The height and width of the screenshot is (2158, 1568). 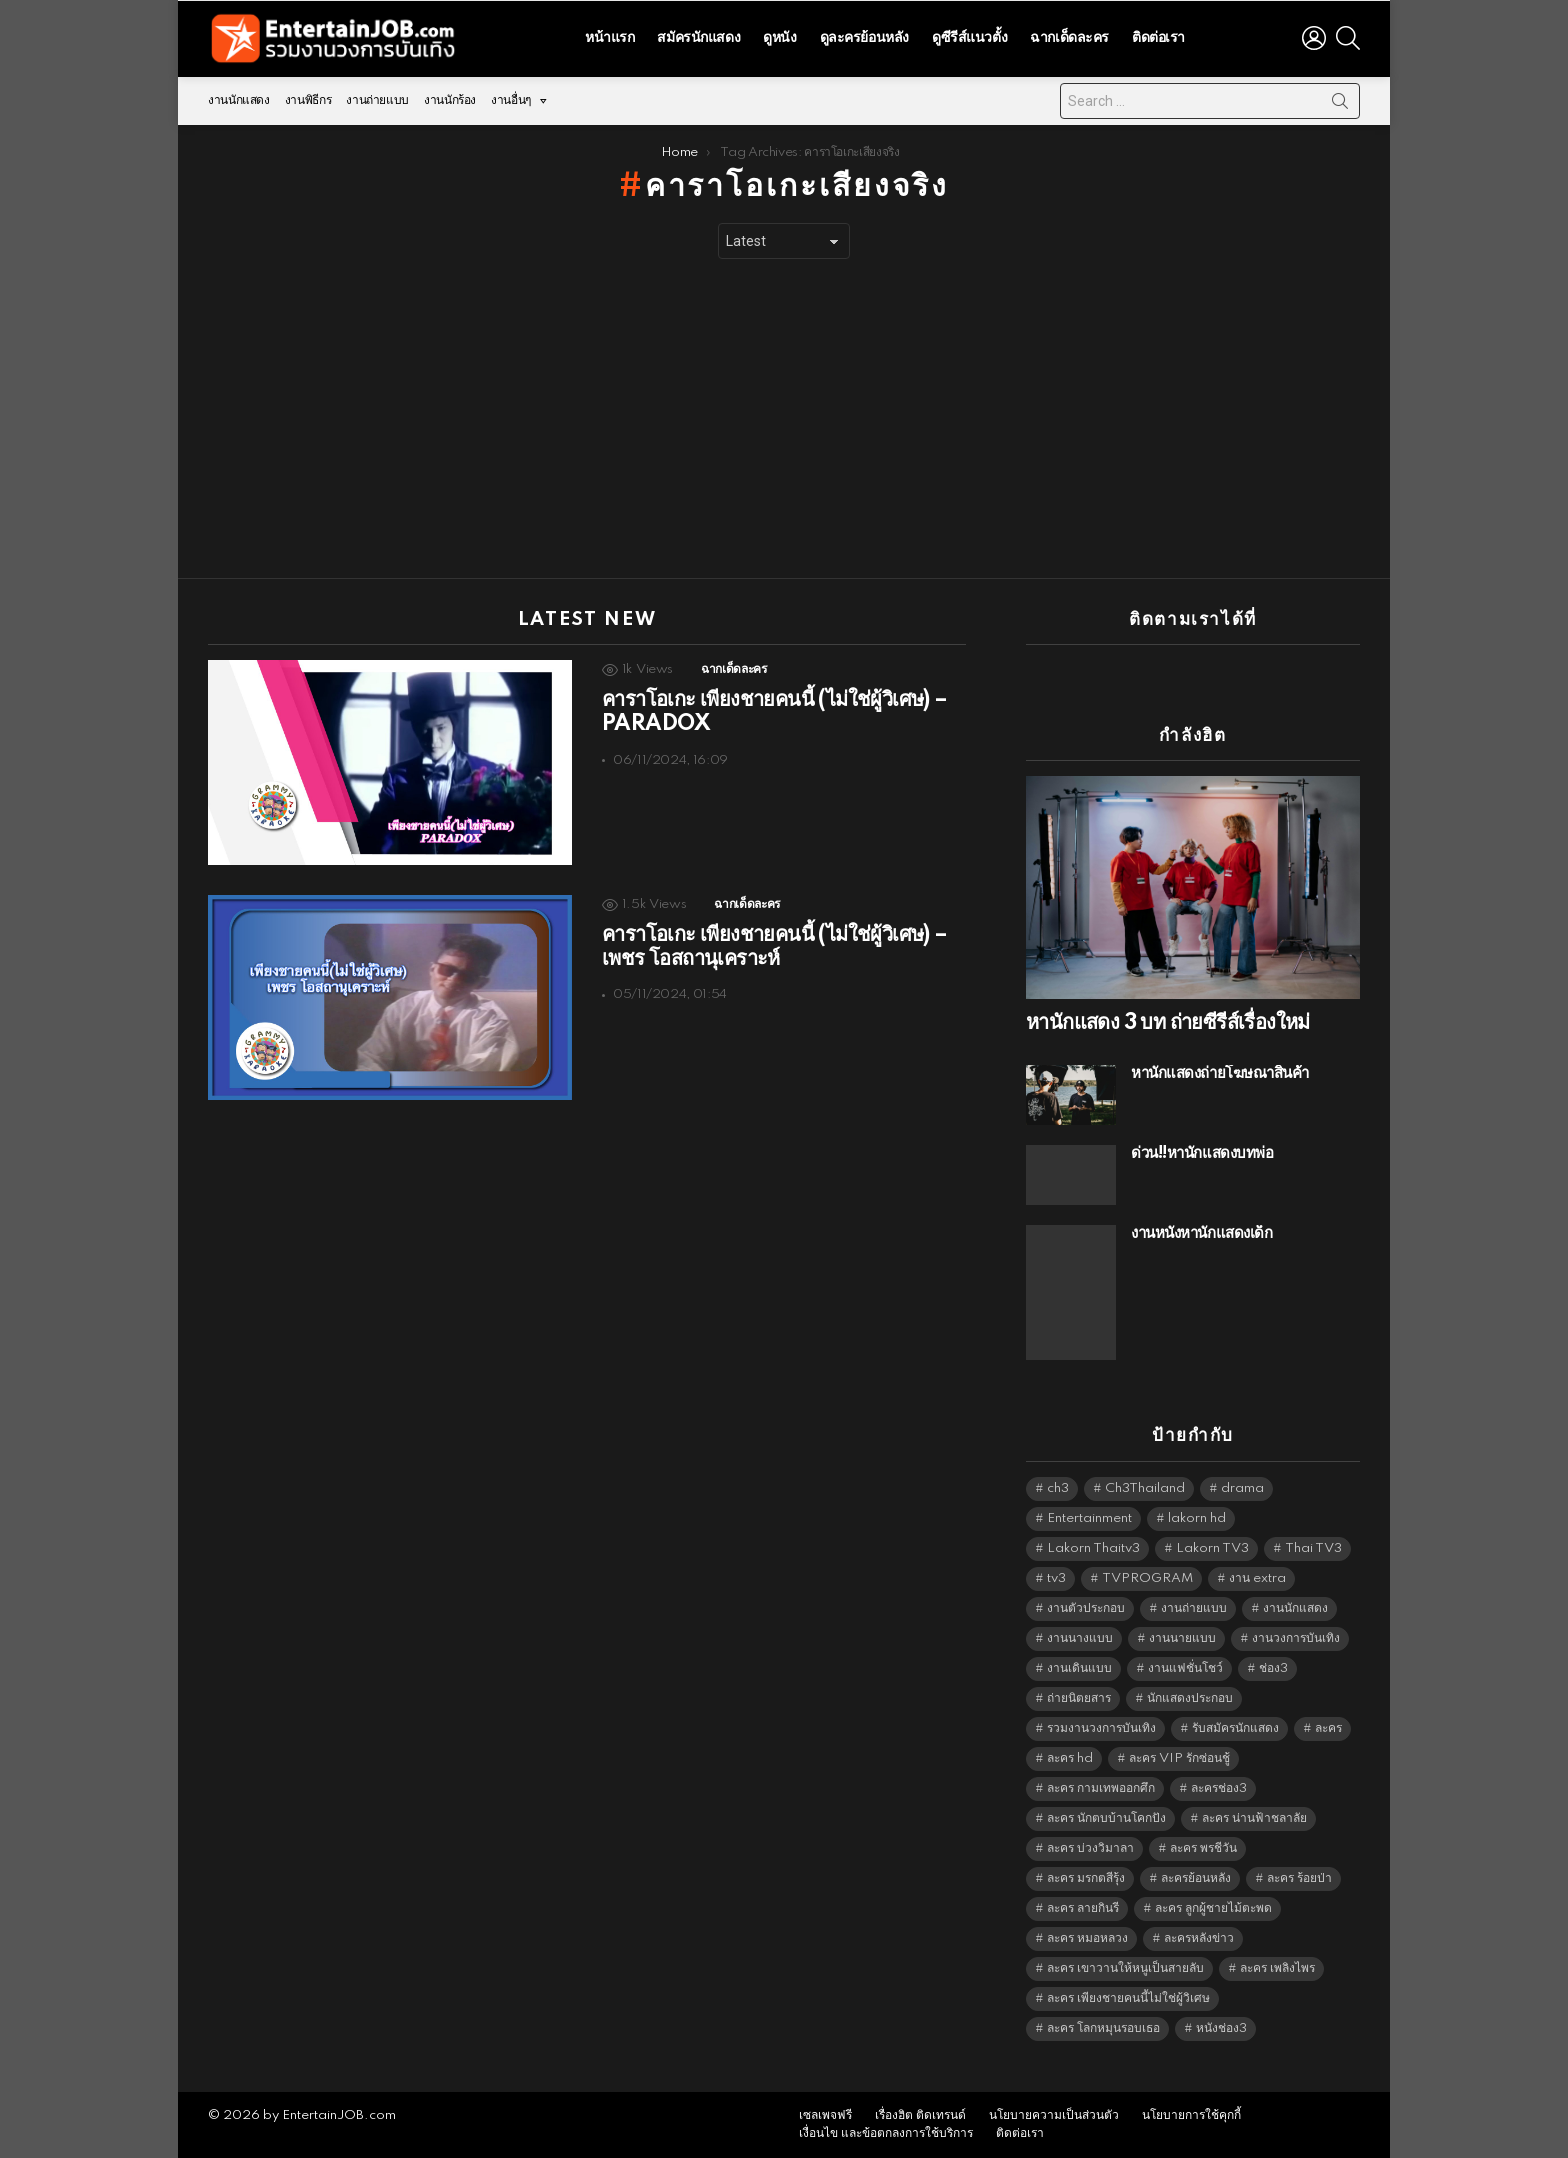 What do you see at coordinates (864, 38) in the screenshot?
I see `ดูละครย้อนหลัง` at bounding box center [864, 38].